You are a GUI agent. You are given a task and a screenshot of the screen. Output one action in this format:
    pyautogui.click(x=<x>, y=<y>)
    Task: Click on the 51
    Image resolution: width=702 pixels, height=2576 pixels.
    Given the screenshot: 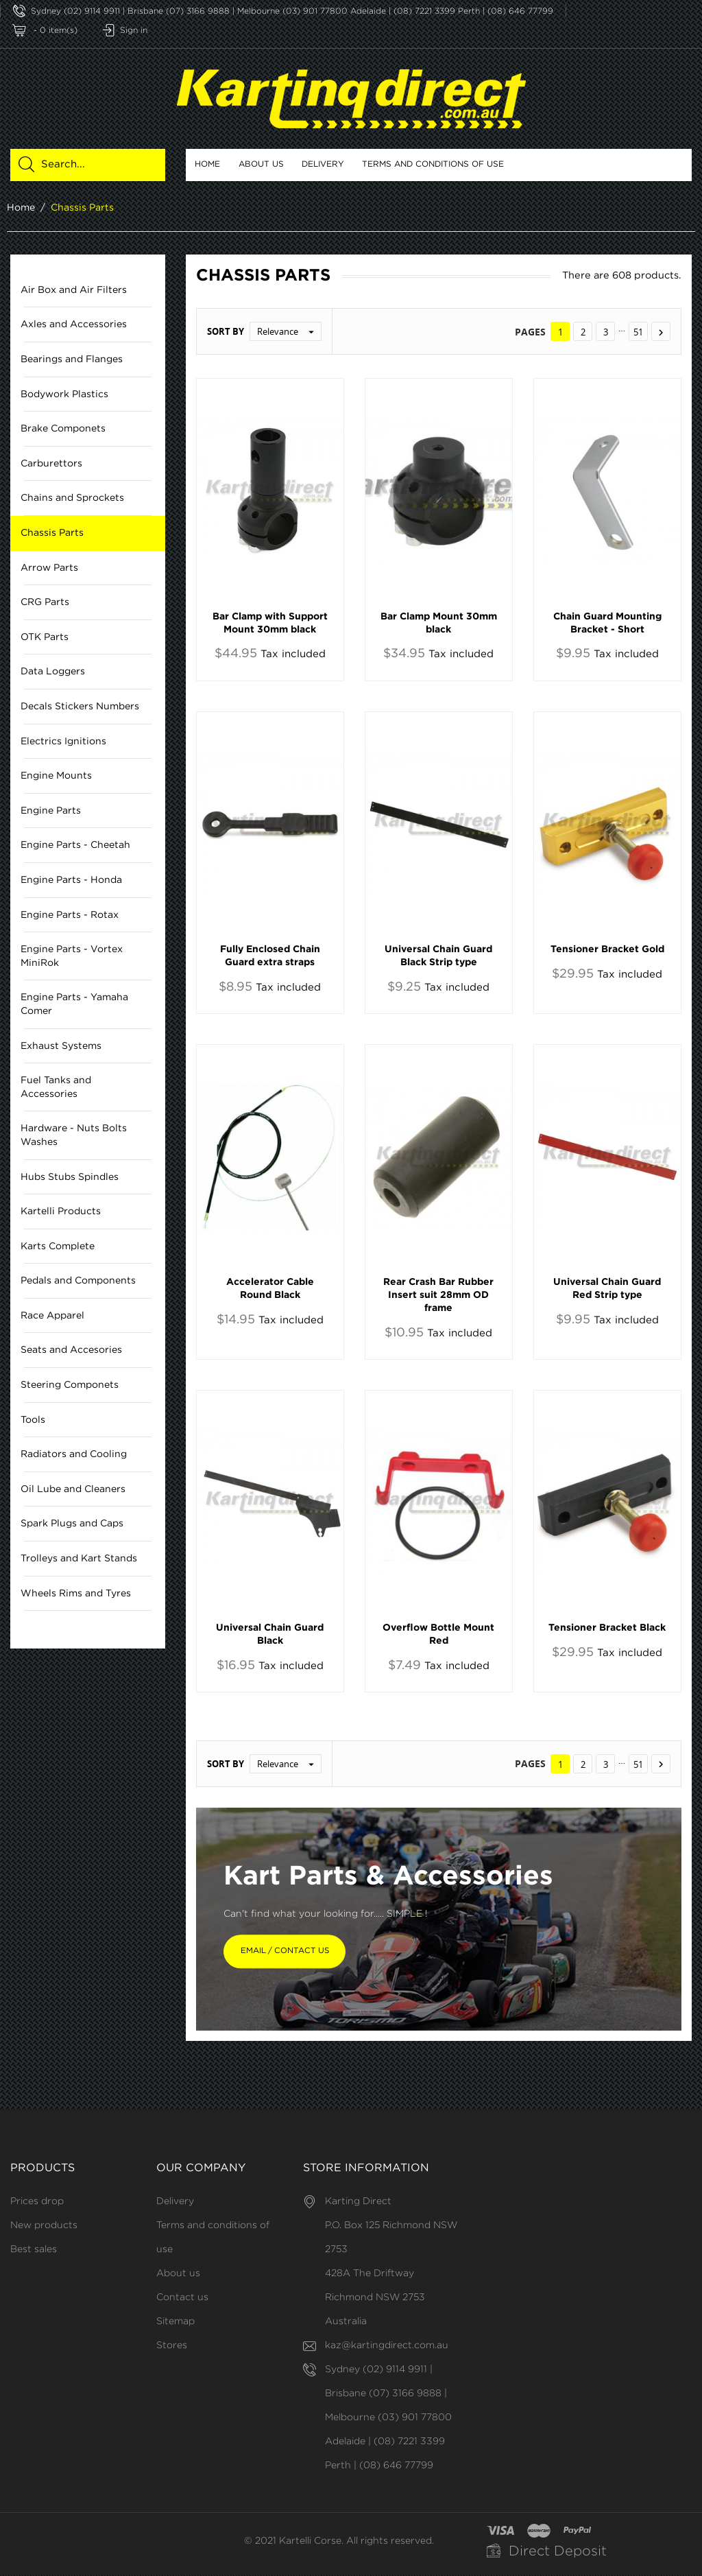 What is the action you would take?
    pyautogui.click(x=638, y=333)
    